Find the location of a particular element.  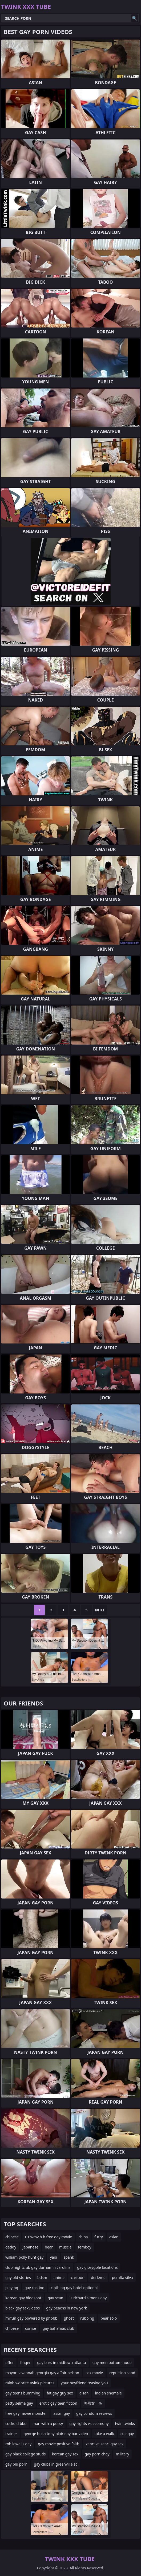

gay black college studs is located at coordinates (25, 2453).